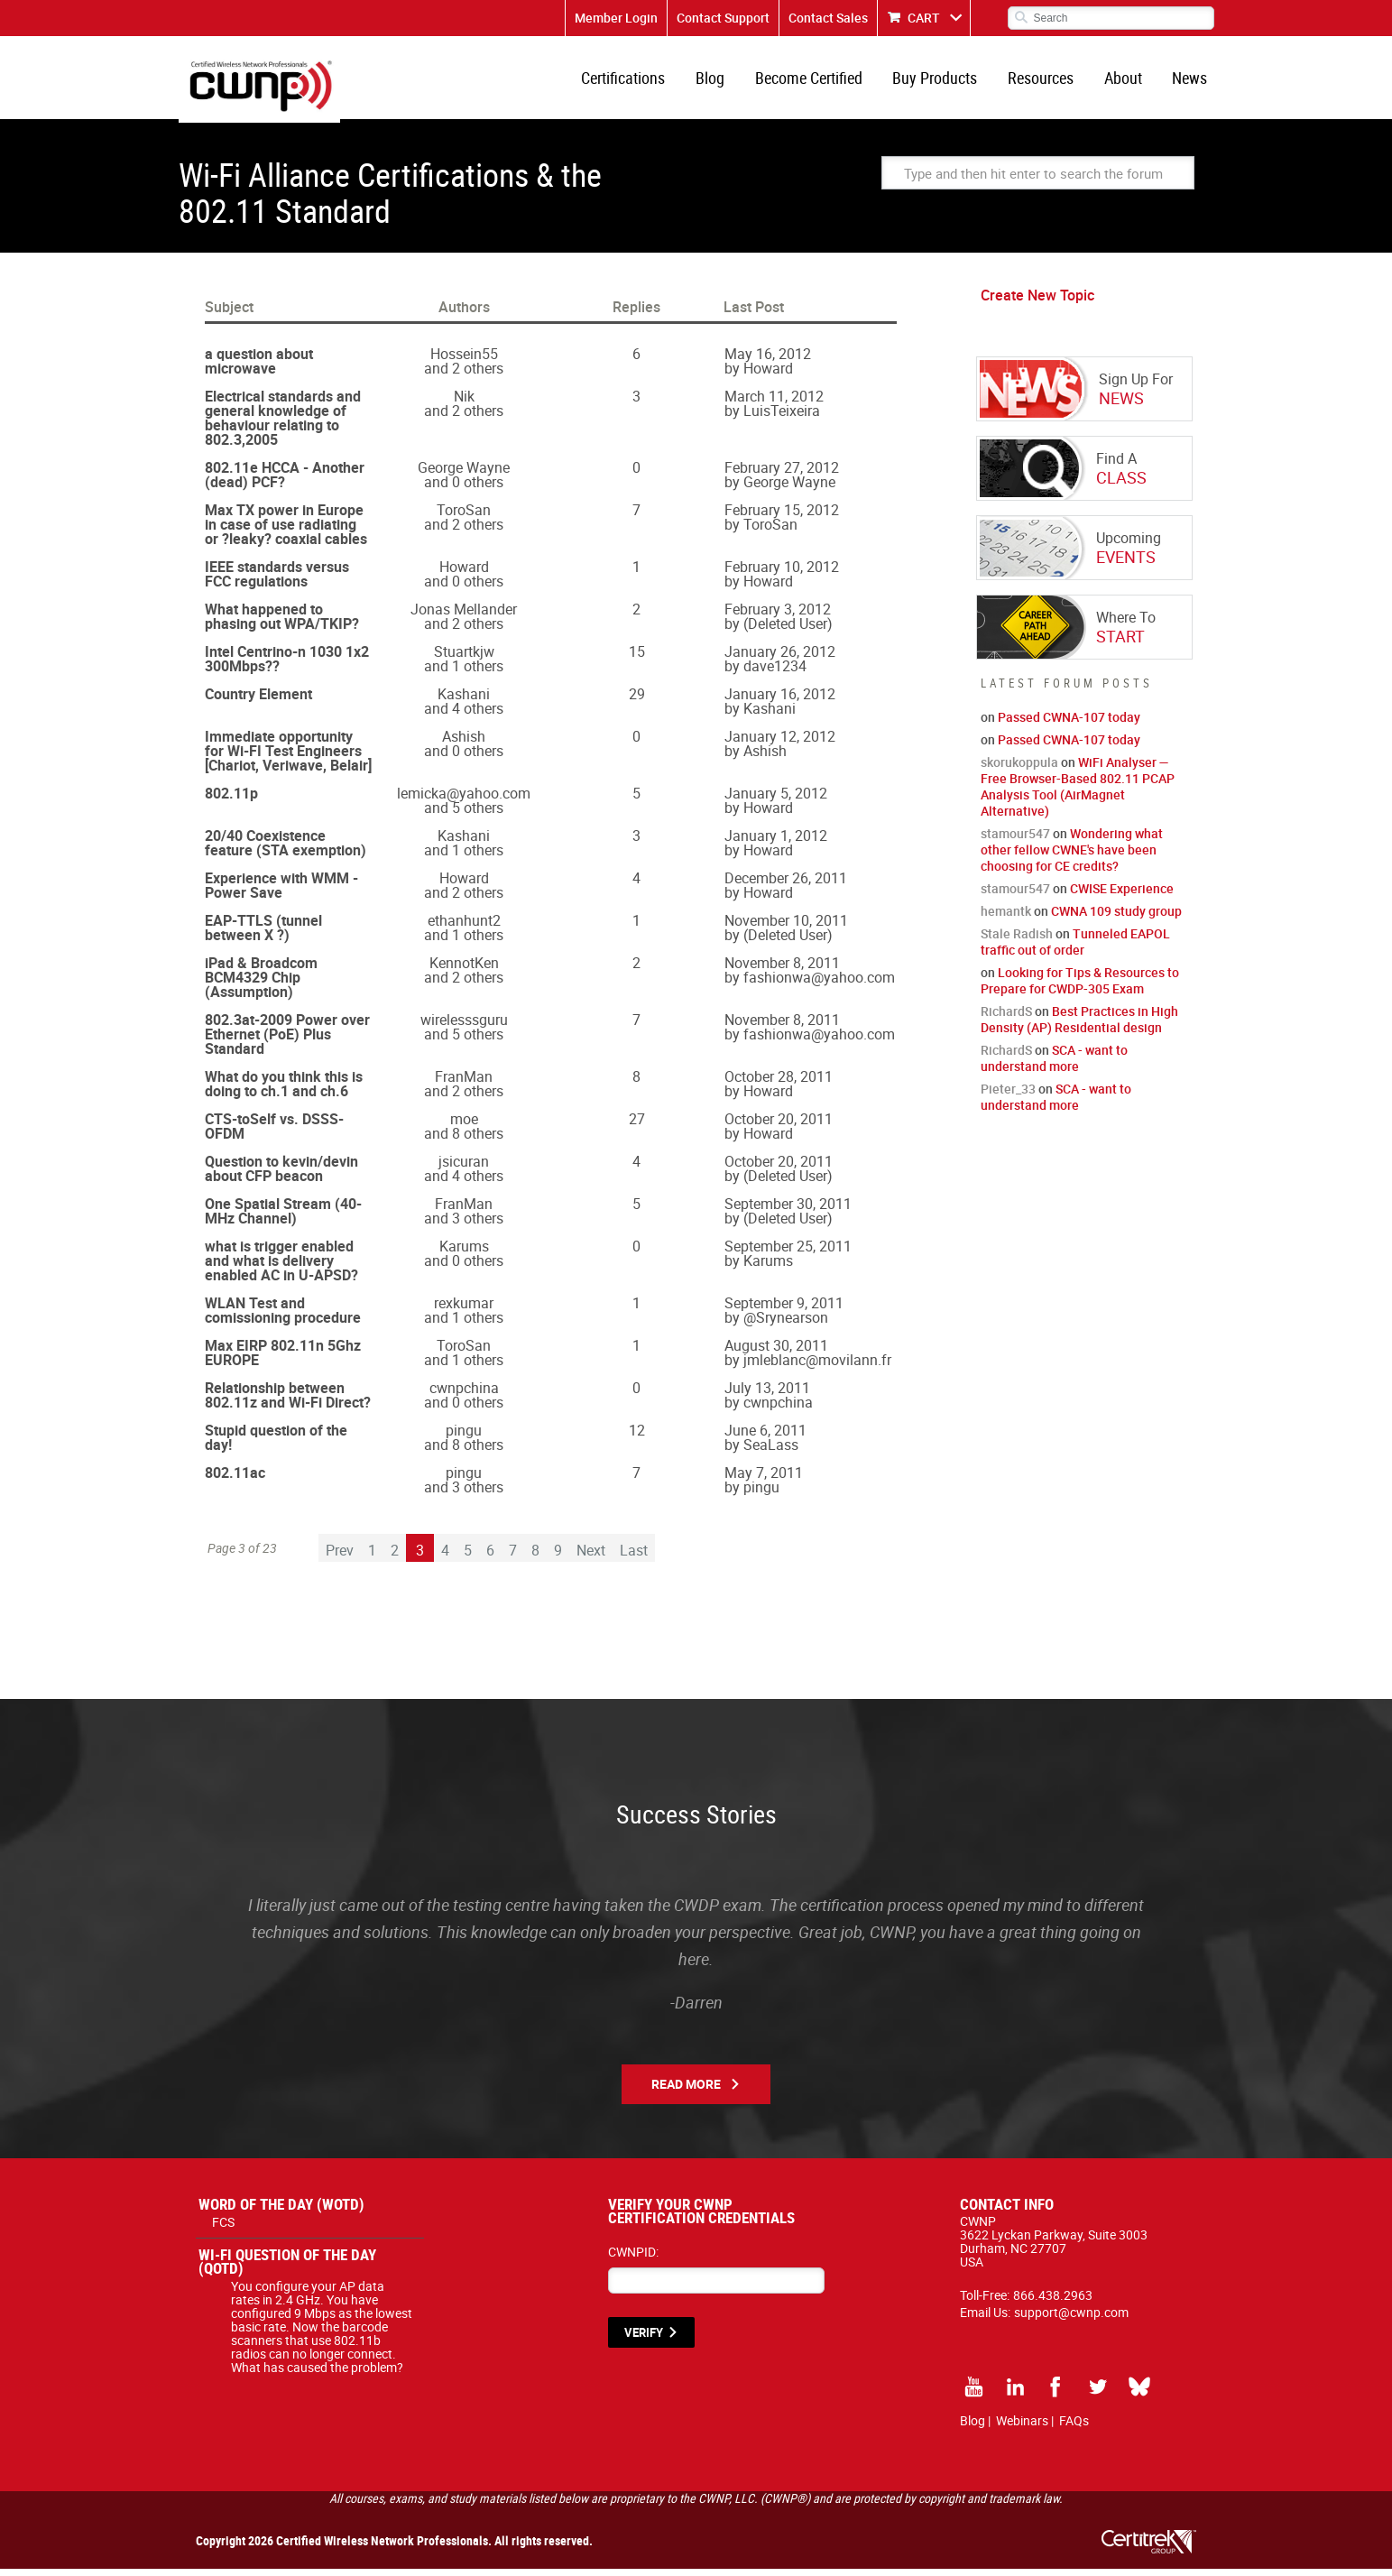  I want to click on CART, so click(924, 17).